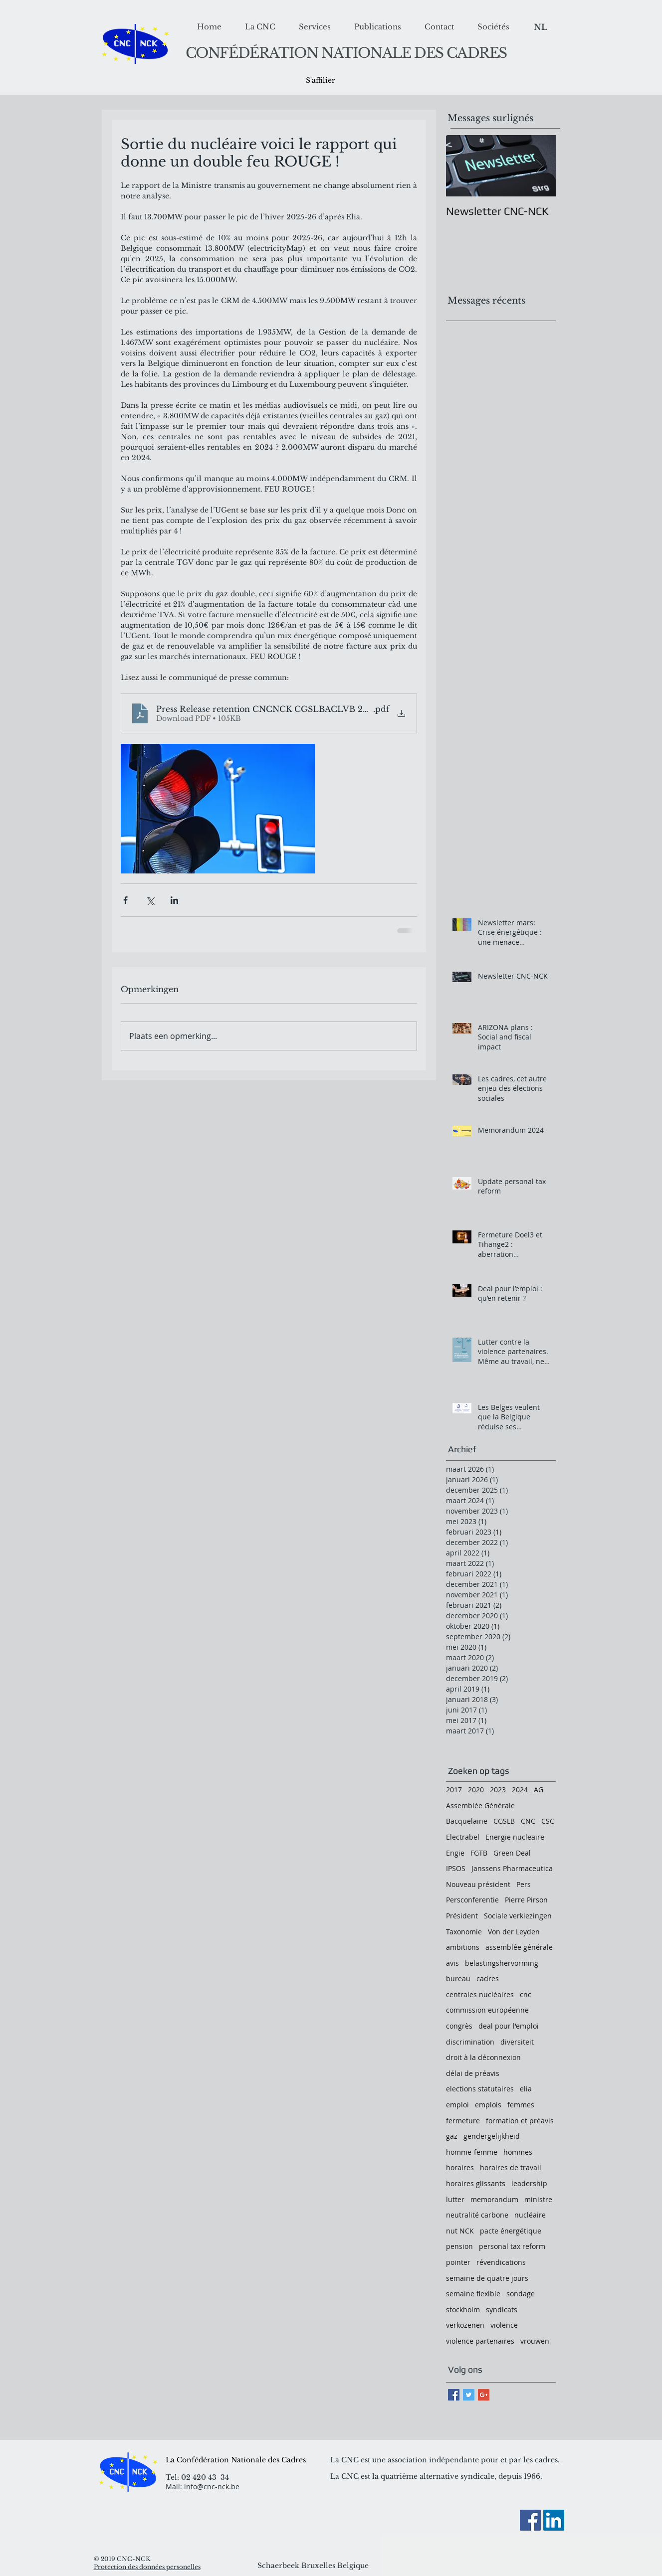 Image resolution: width=662 pixels, height=2576 pixels. Describe the element at coordinates (526, 2088) in the screenshot. I see `elia` at that location.